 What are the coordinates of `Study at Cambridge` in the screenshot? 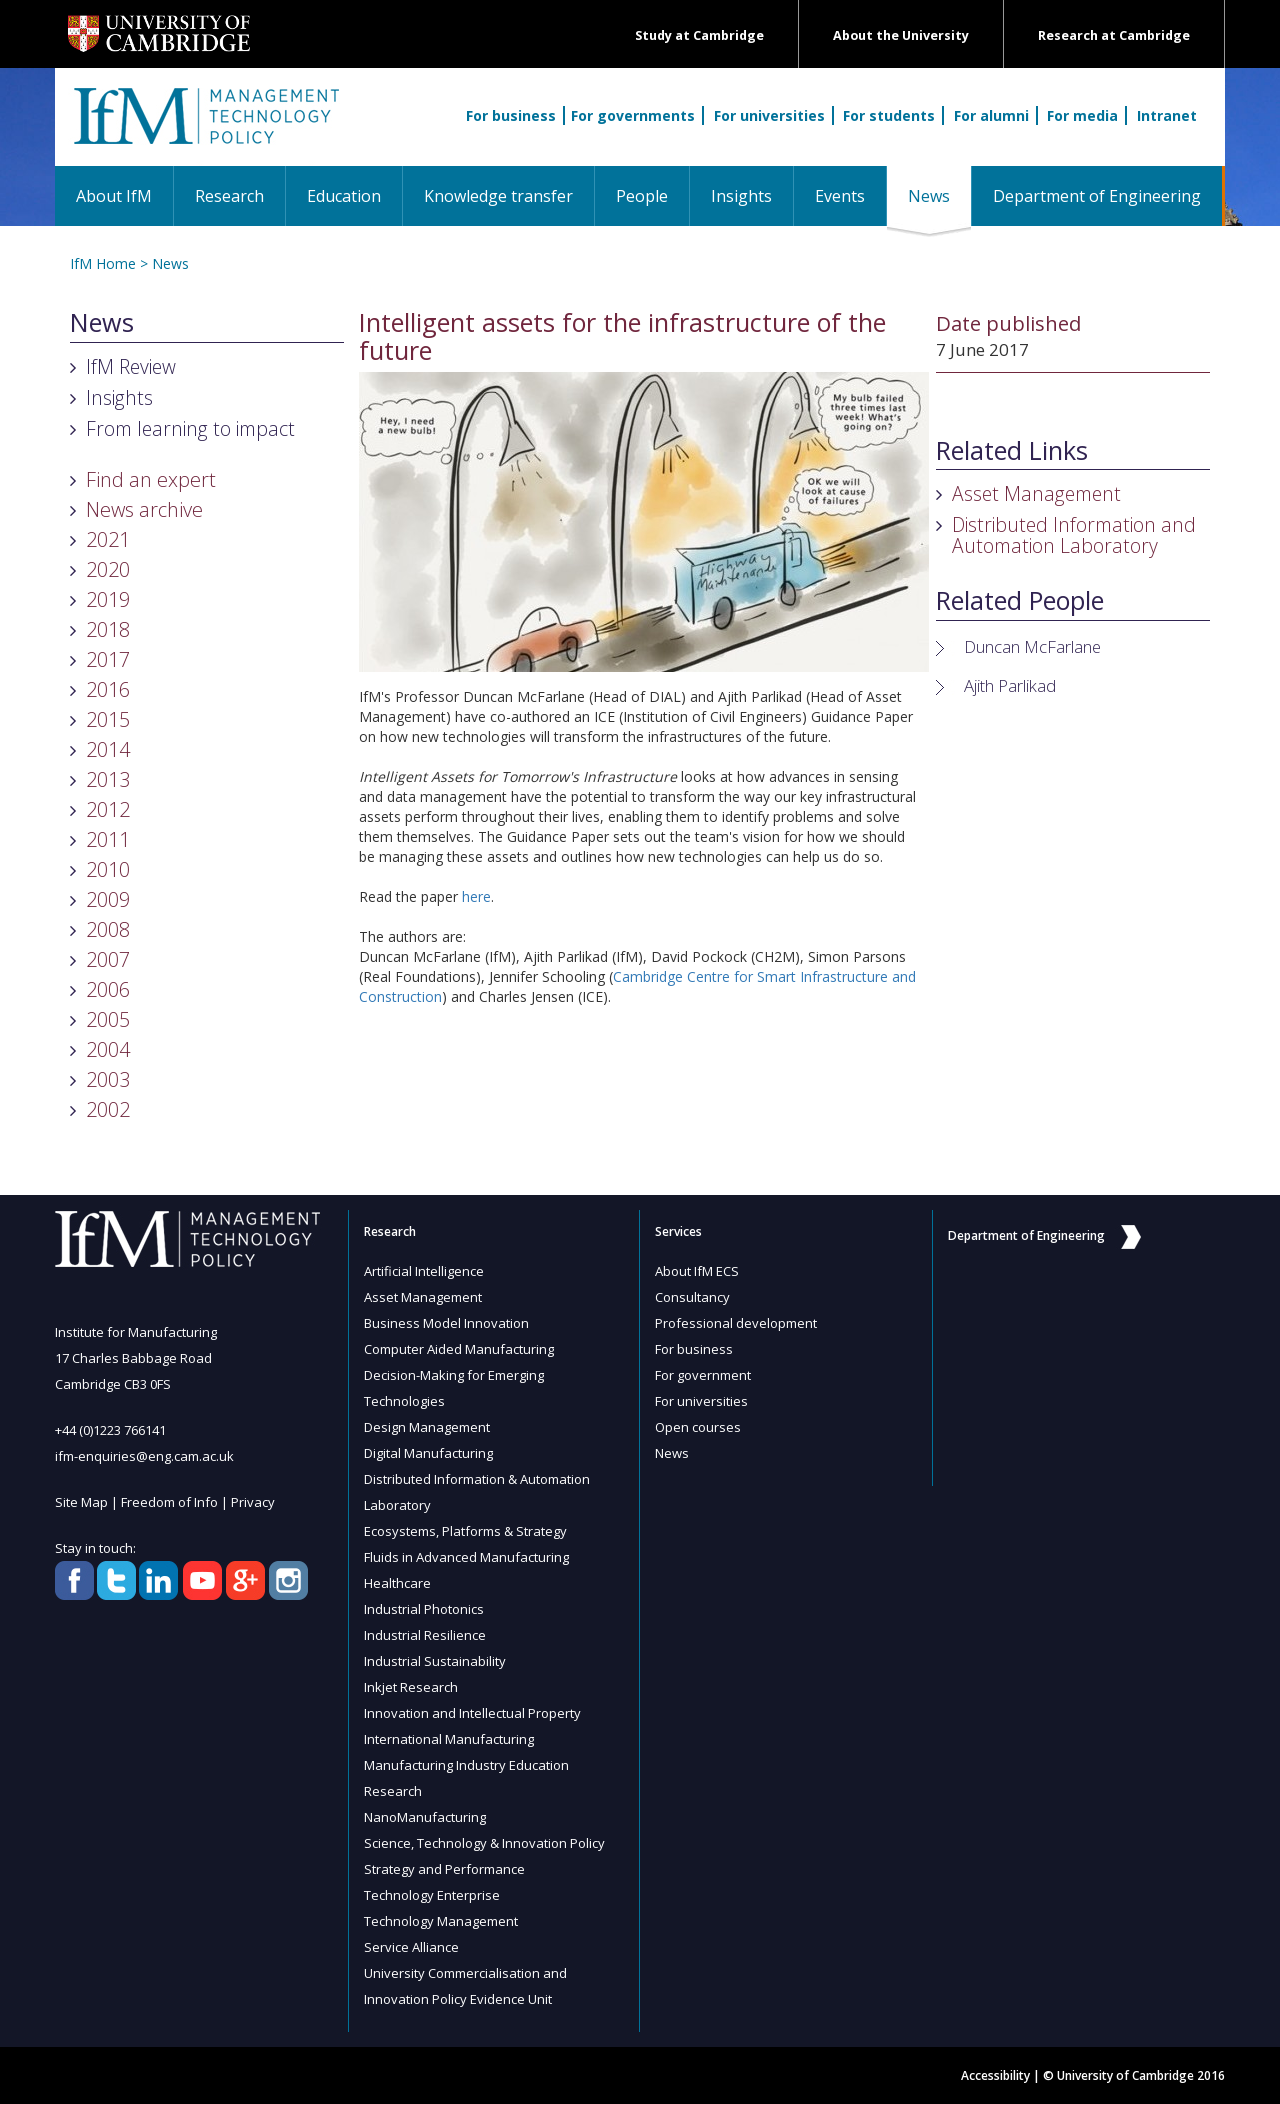 It's located at (699, 35).